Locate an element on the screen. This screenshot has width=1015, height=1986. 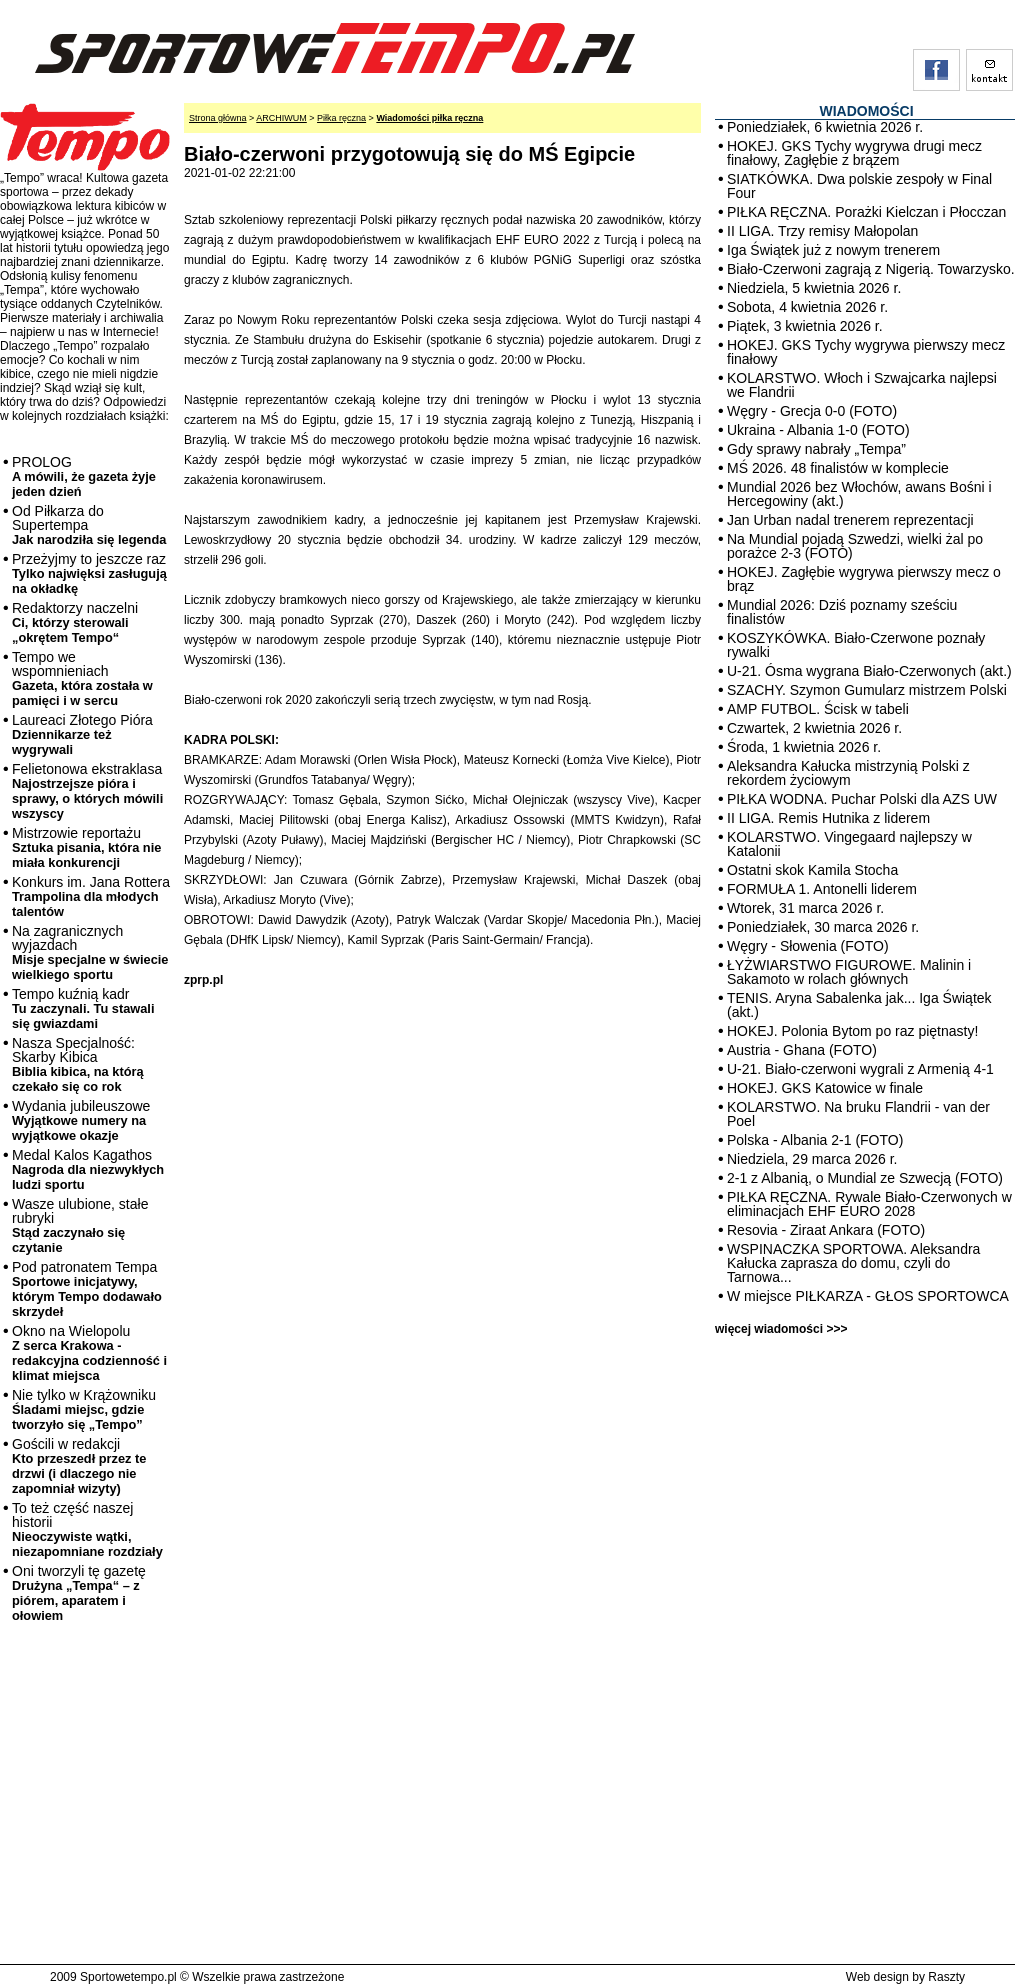
Konkurs im. Jana Rottera is located at coordinates (91, 896).